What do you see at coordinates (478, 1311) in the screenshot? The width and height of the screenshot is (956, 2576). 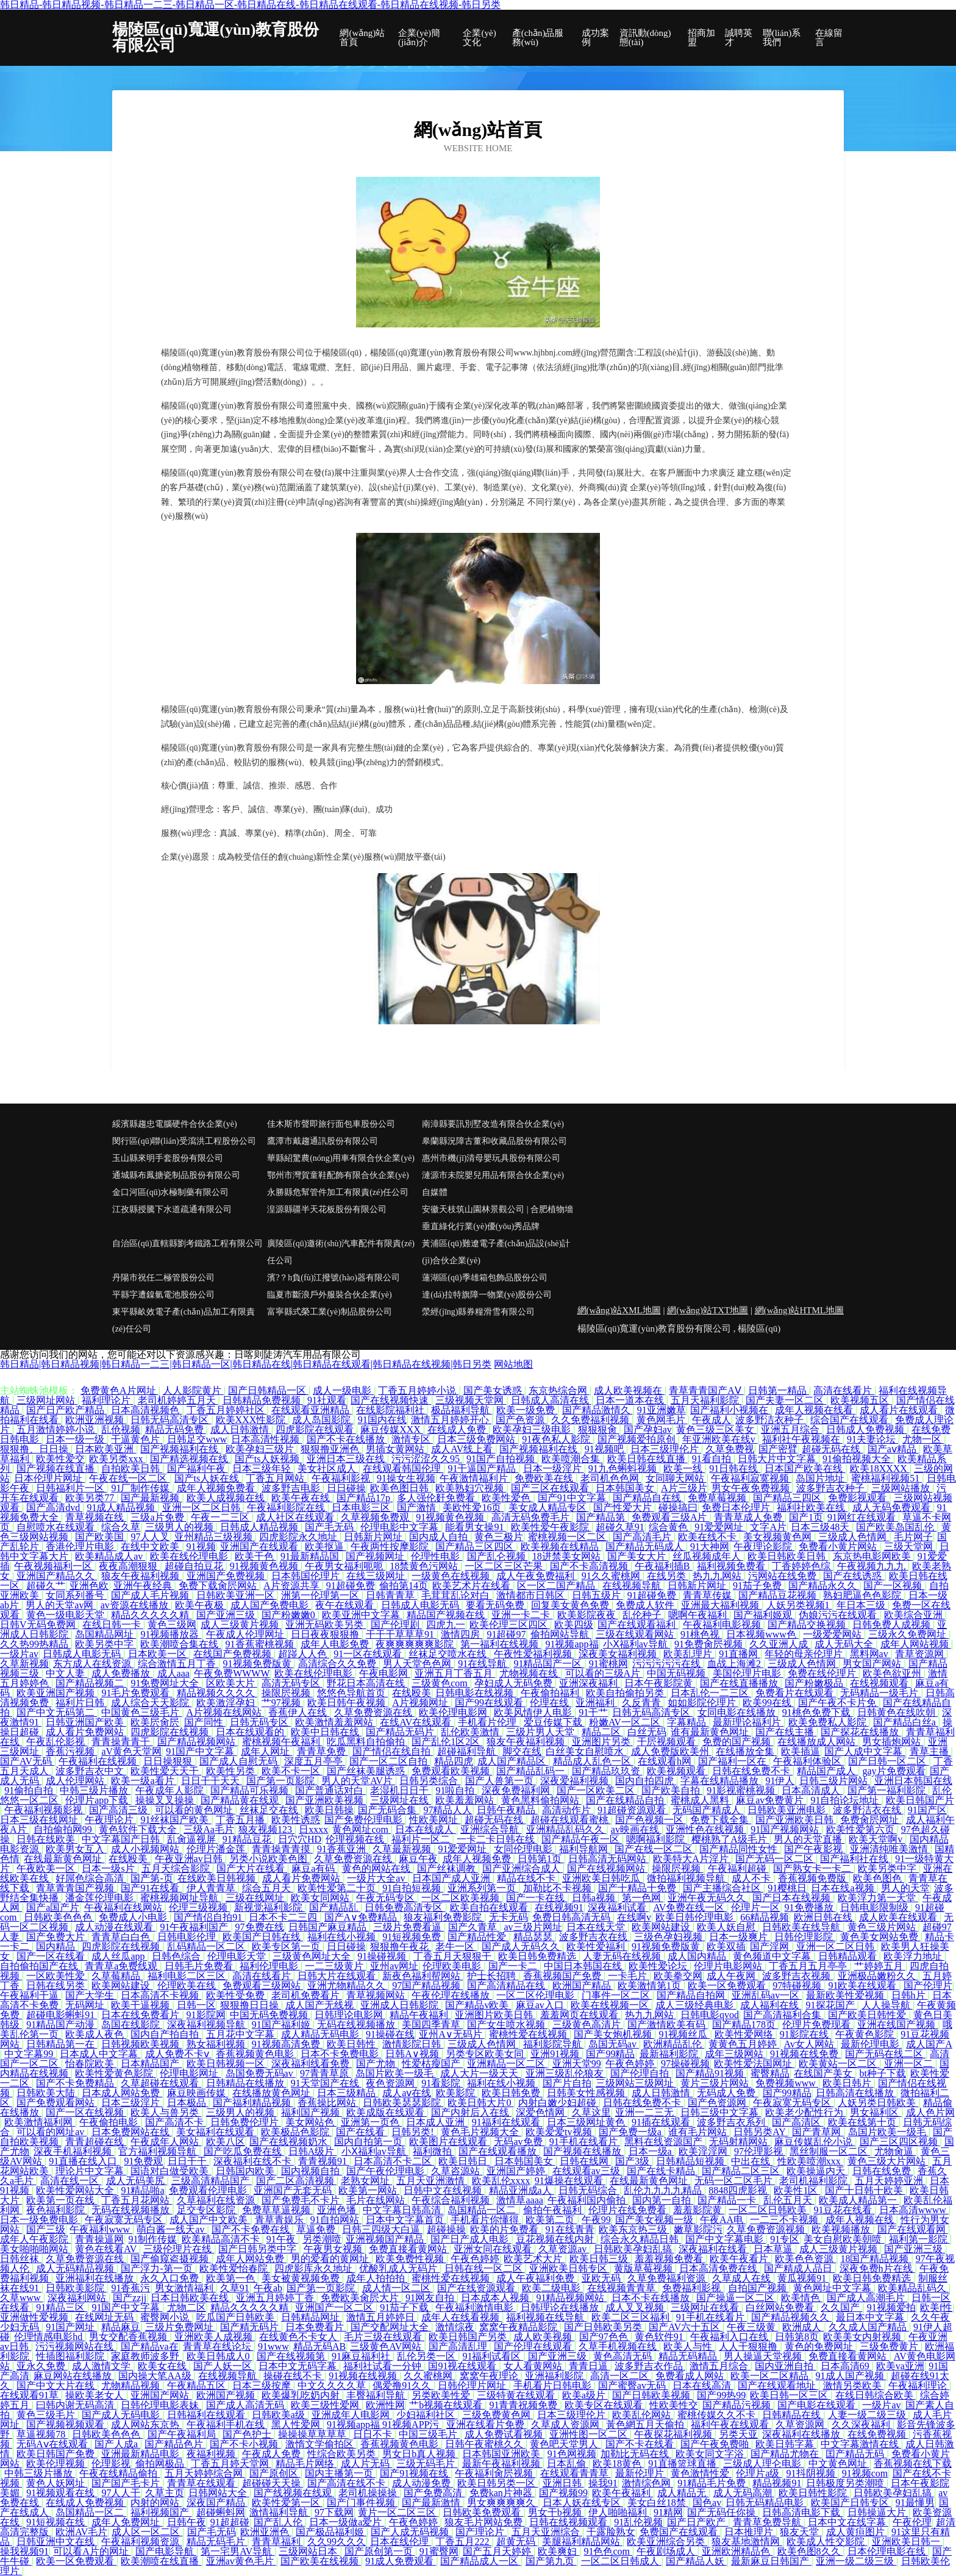 I see `滎經(jīng)縣券糧滑雪有限公司` at bounding box center [478, 1311].